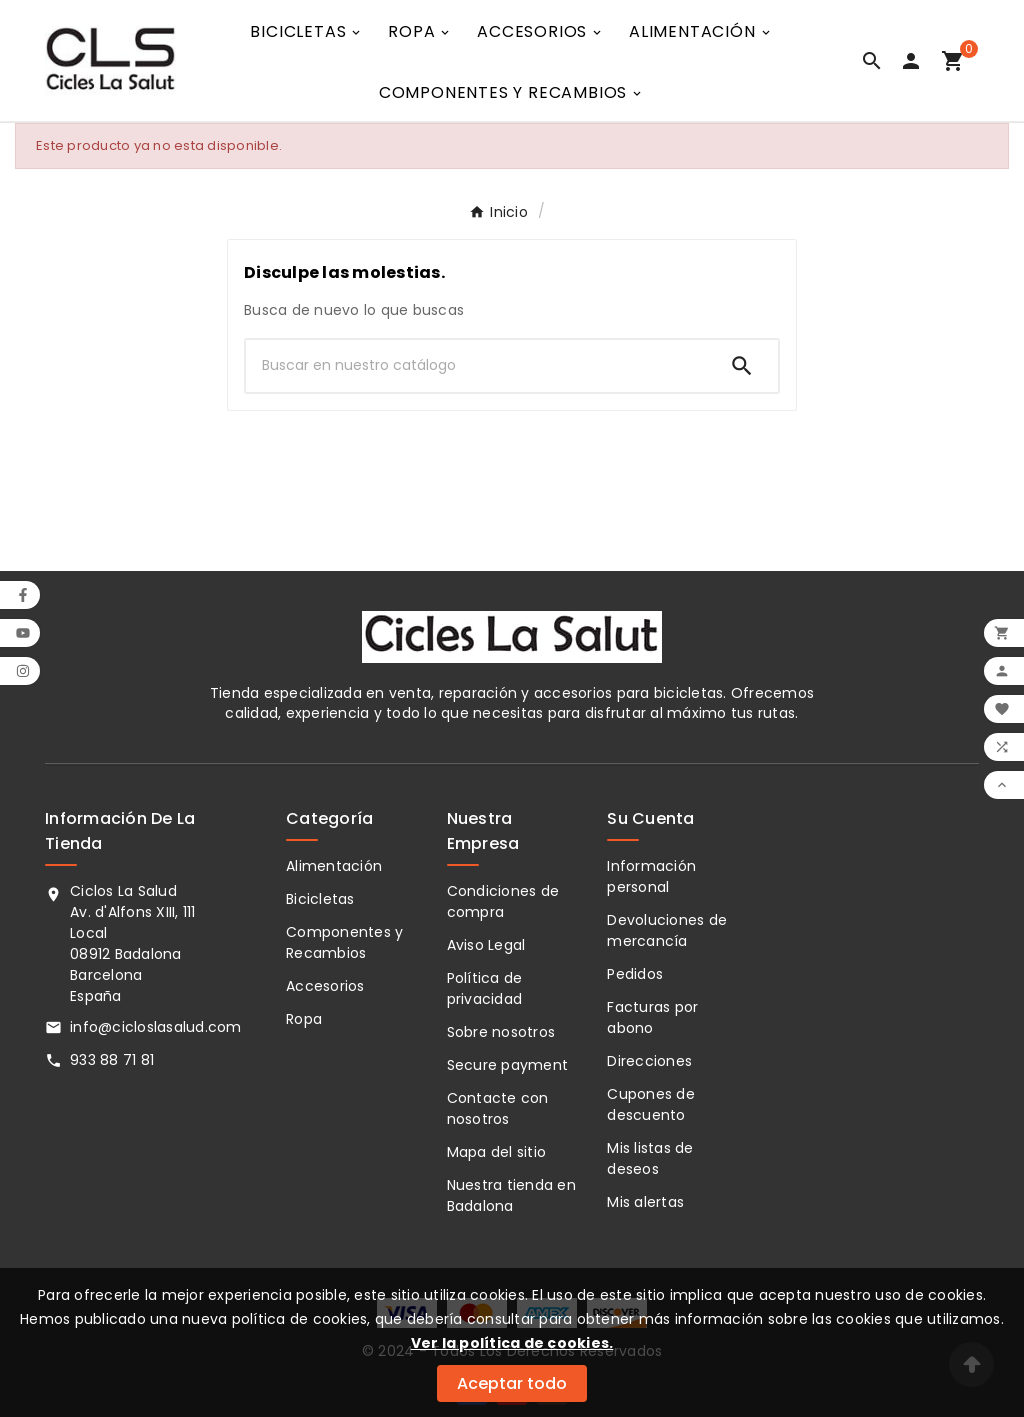  What do you see at coordinates (498, 1108) in the screenshot?
I see `Contacte con nosotros` at bounding box center [498, 1108].